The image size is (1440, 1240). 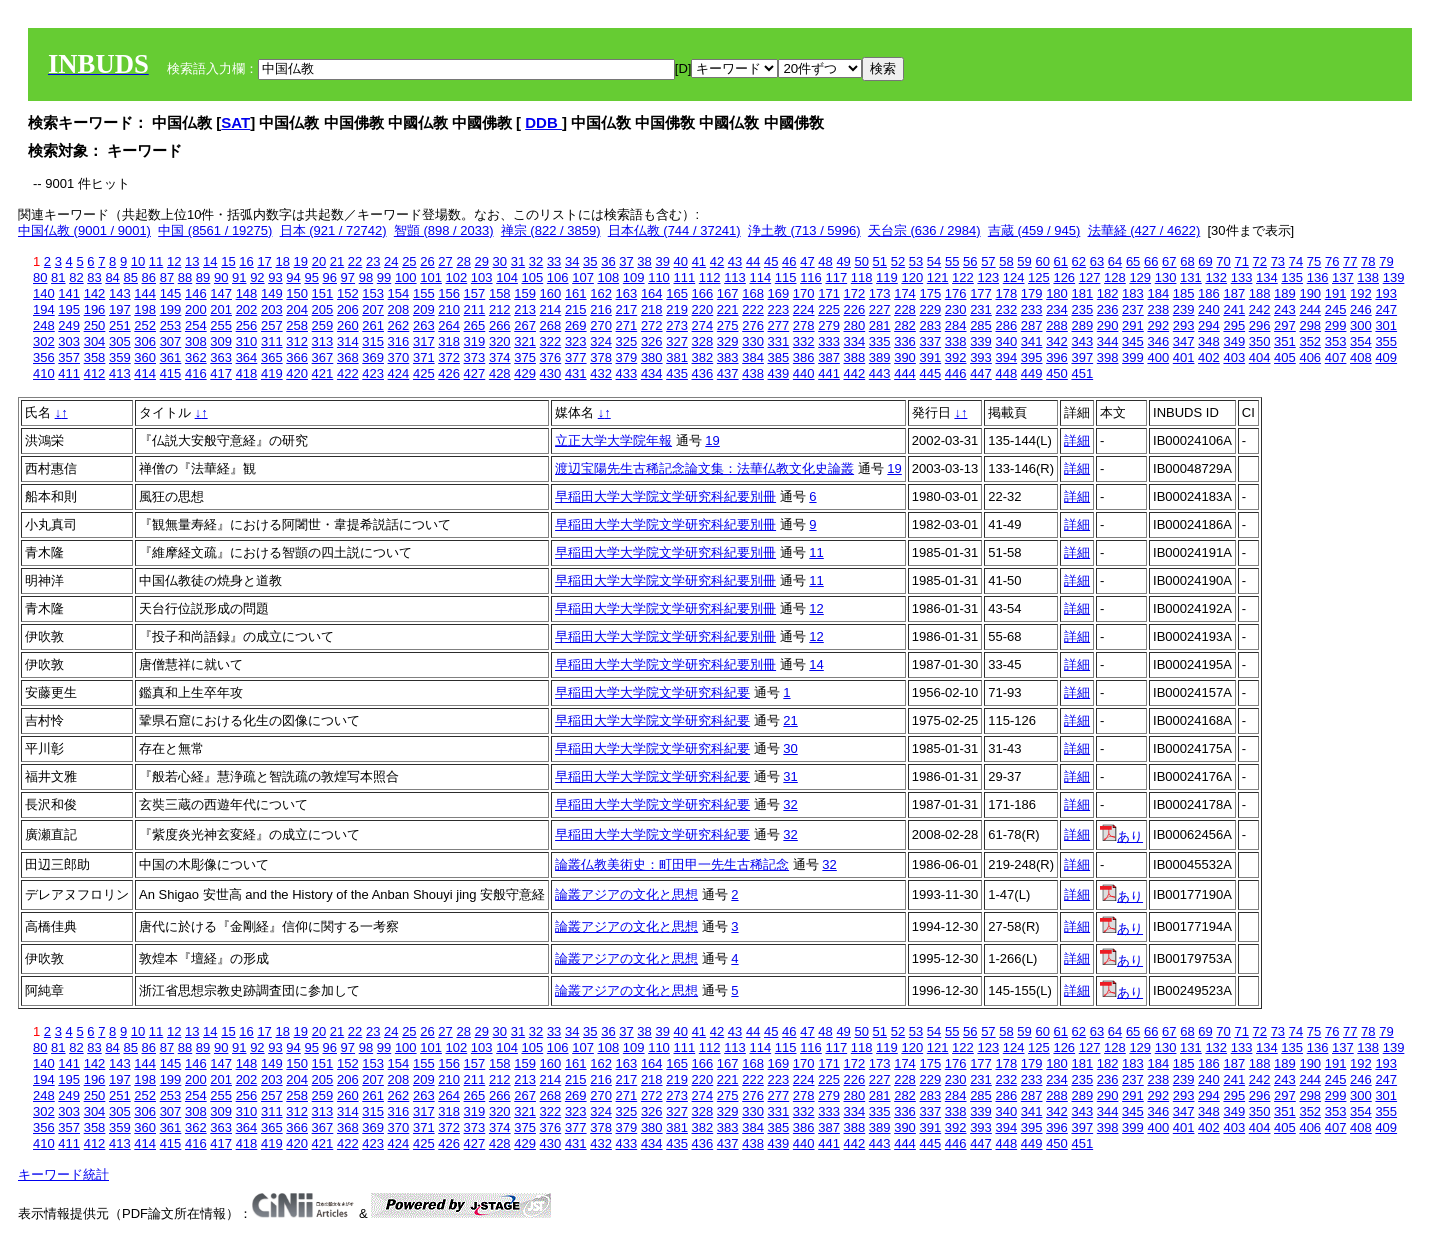 What do you see at coordinates (94, 277) in the screenshot?
I see `83` at bounding box center [94, 277].